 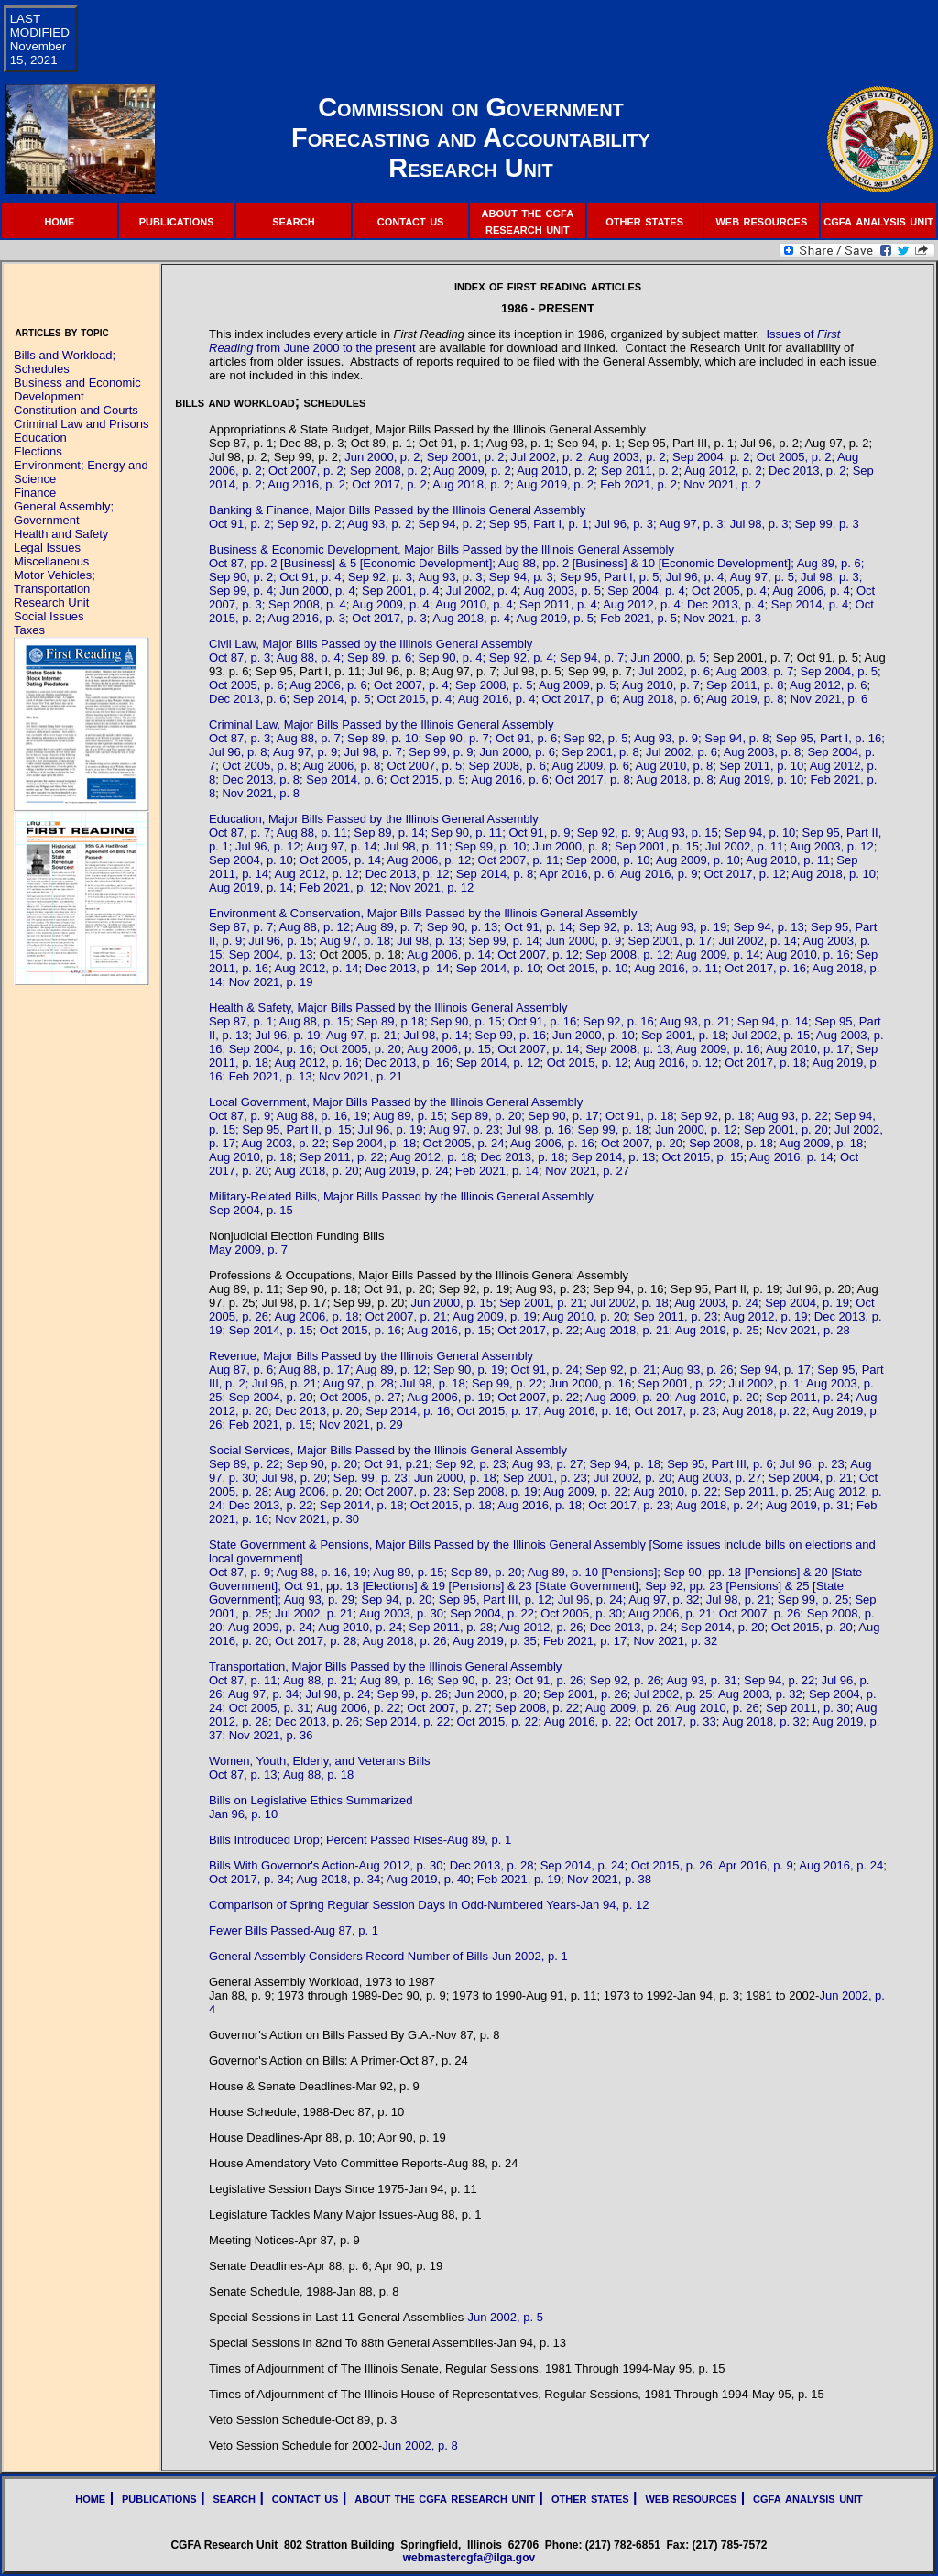 I want to click on Oct 2005, p. 4, so click(x=729, y=590).